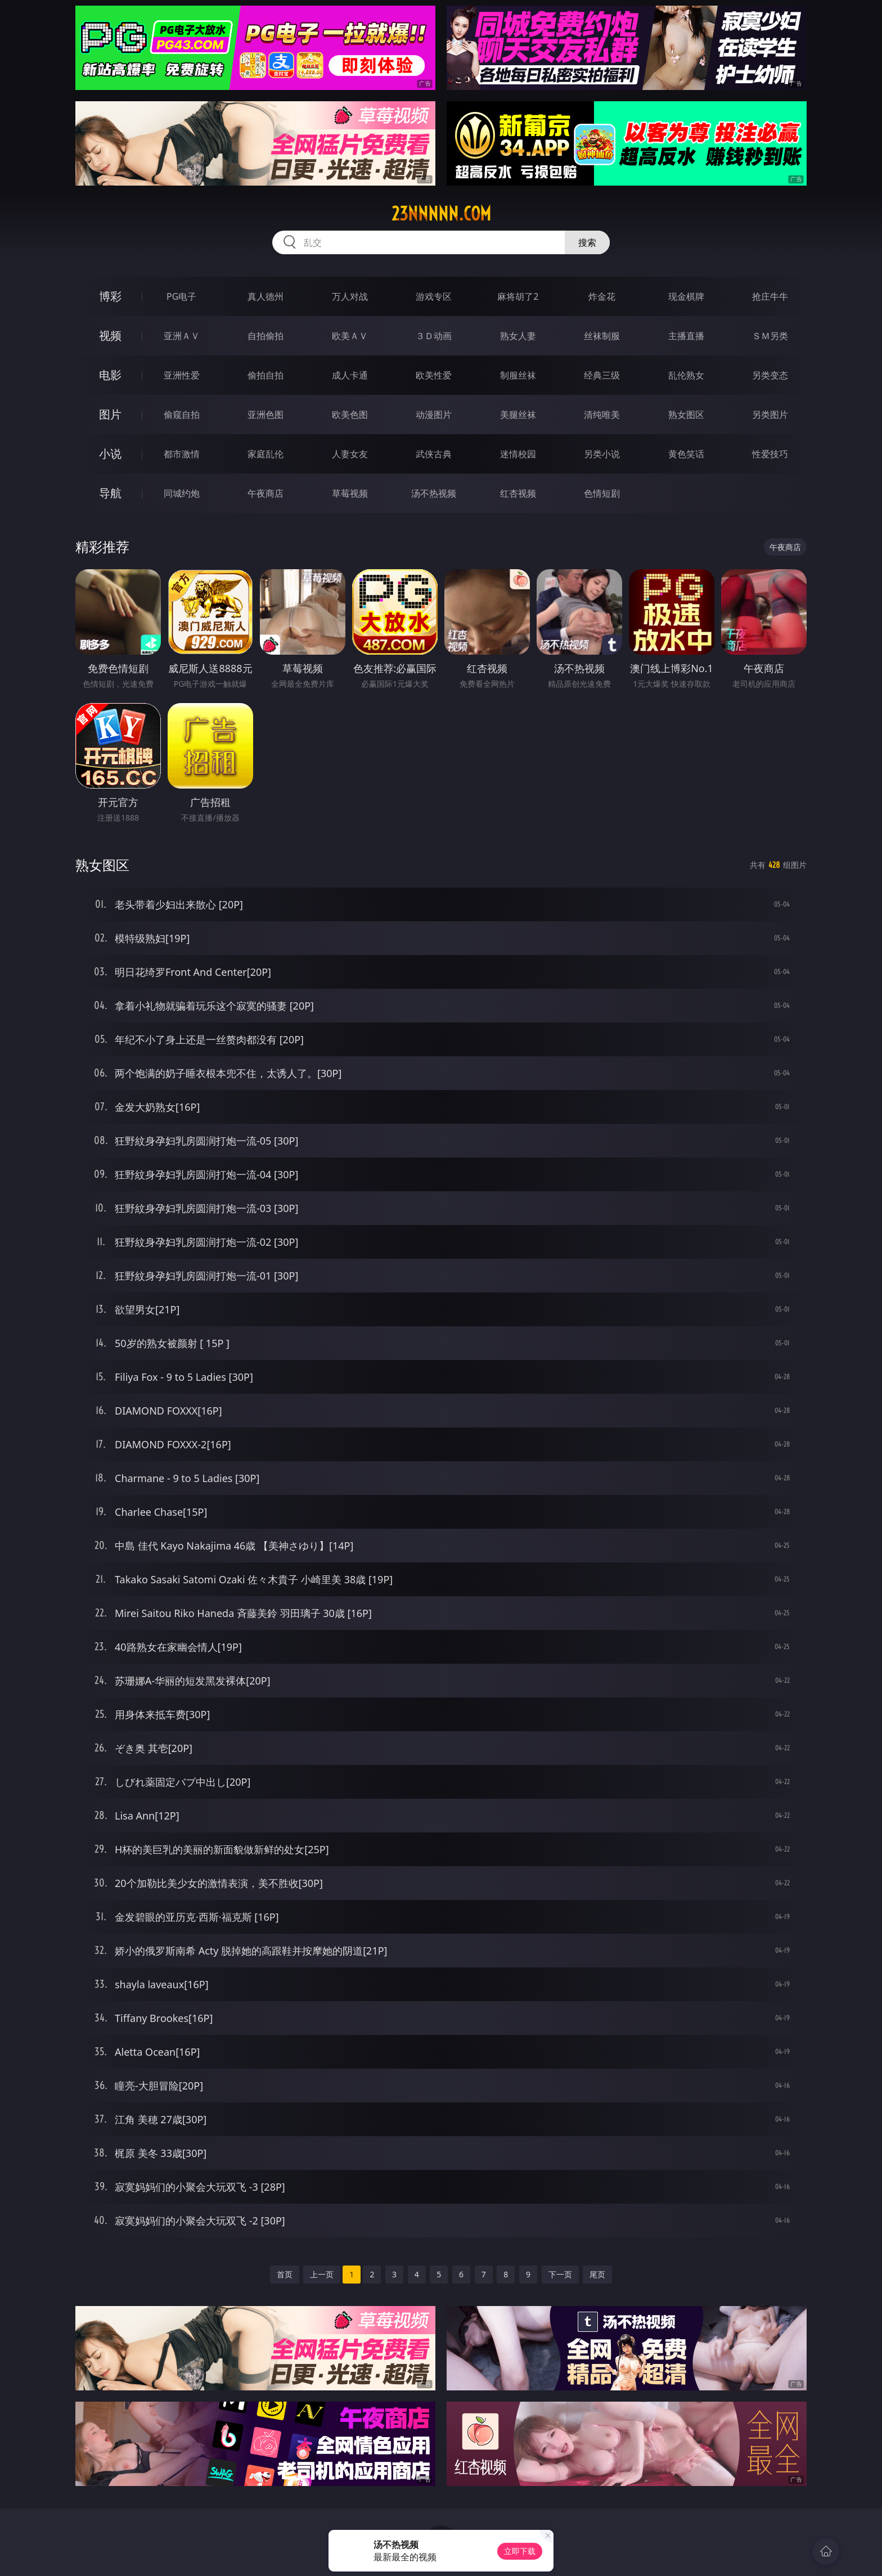  I want to click on 尾页, so click(597, 2274).